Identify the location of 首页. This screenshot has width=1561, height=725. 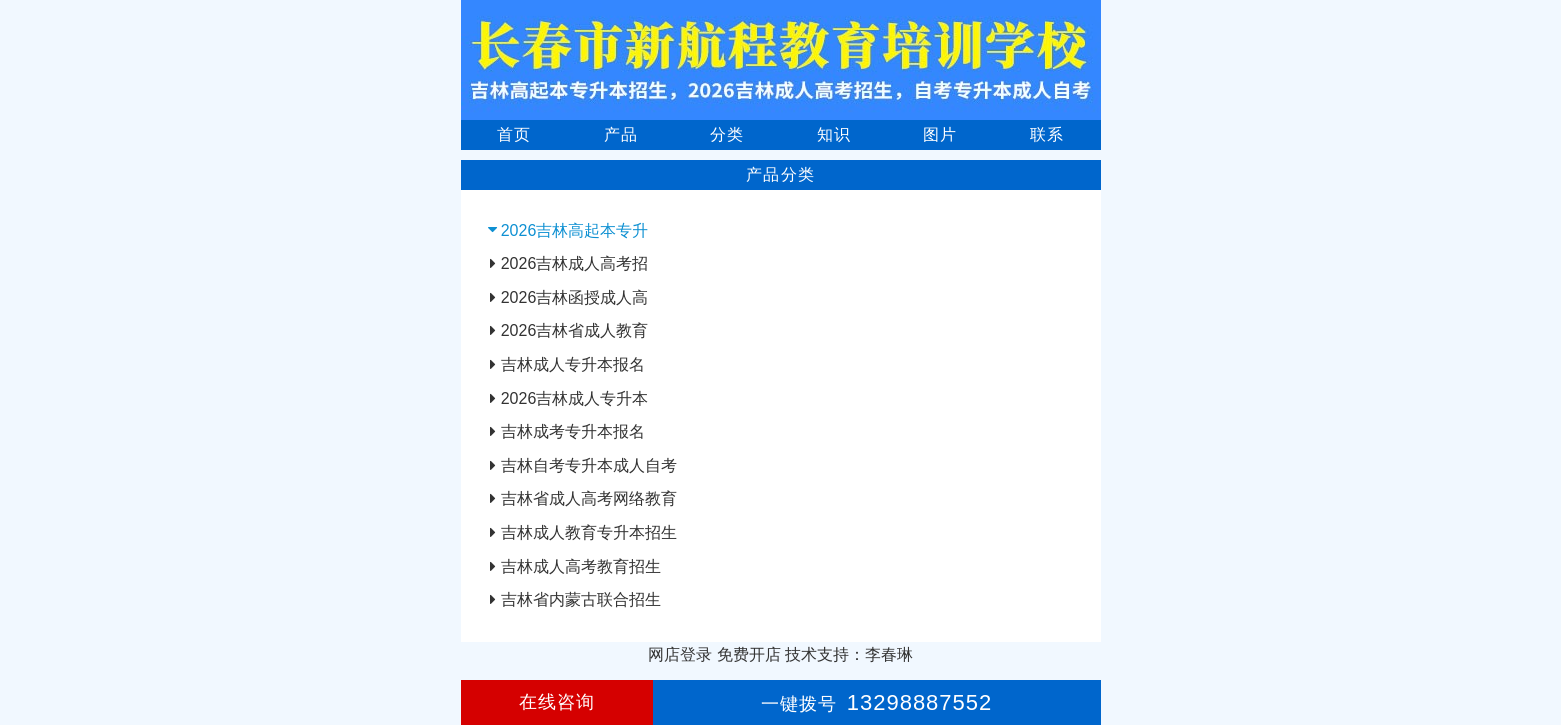
(514, 134).